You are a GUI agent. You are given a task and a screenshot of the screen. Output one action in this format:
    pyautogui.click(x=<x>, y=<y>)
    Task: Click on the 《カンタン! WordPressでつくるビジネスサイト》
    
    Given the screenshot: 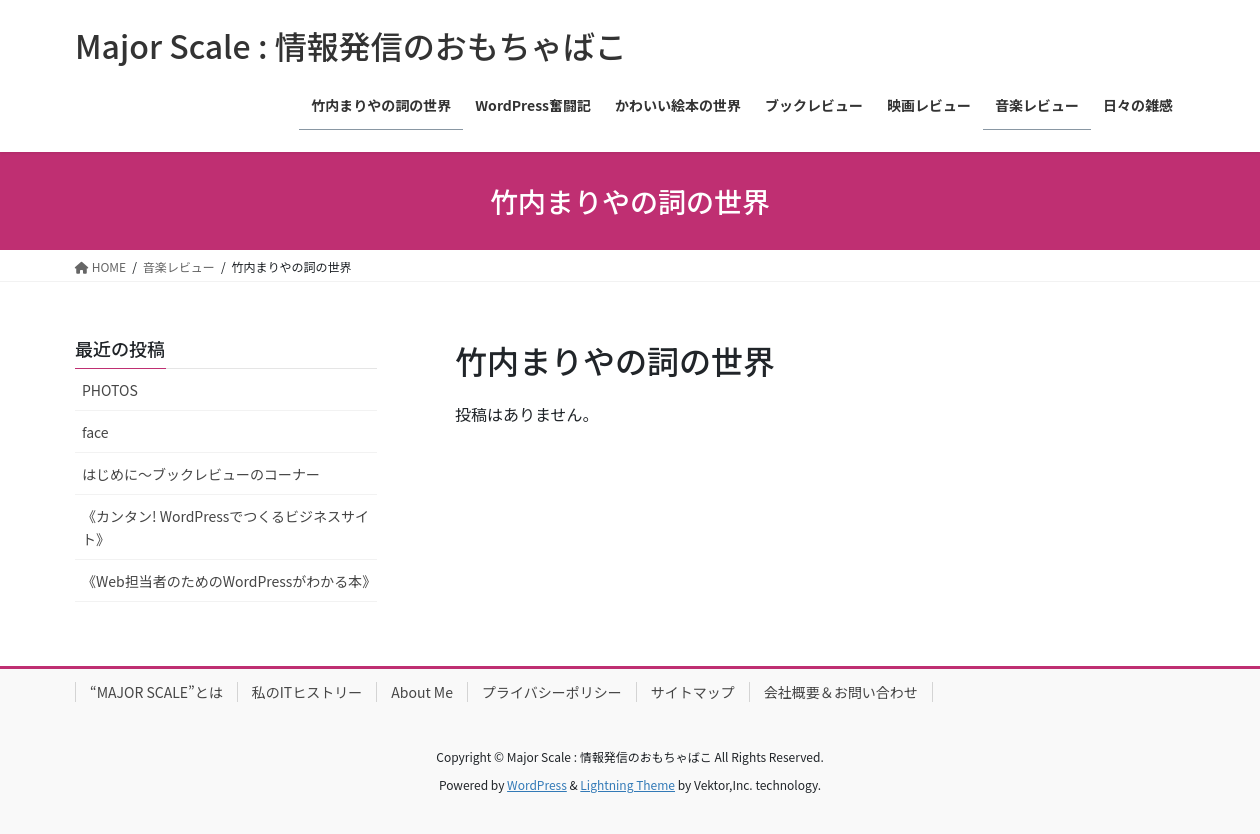 What is the action you would take?
    pyautogui.click(x=225, y=527)
    